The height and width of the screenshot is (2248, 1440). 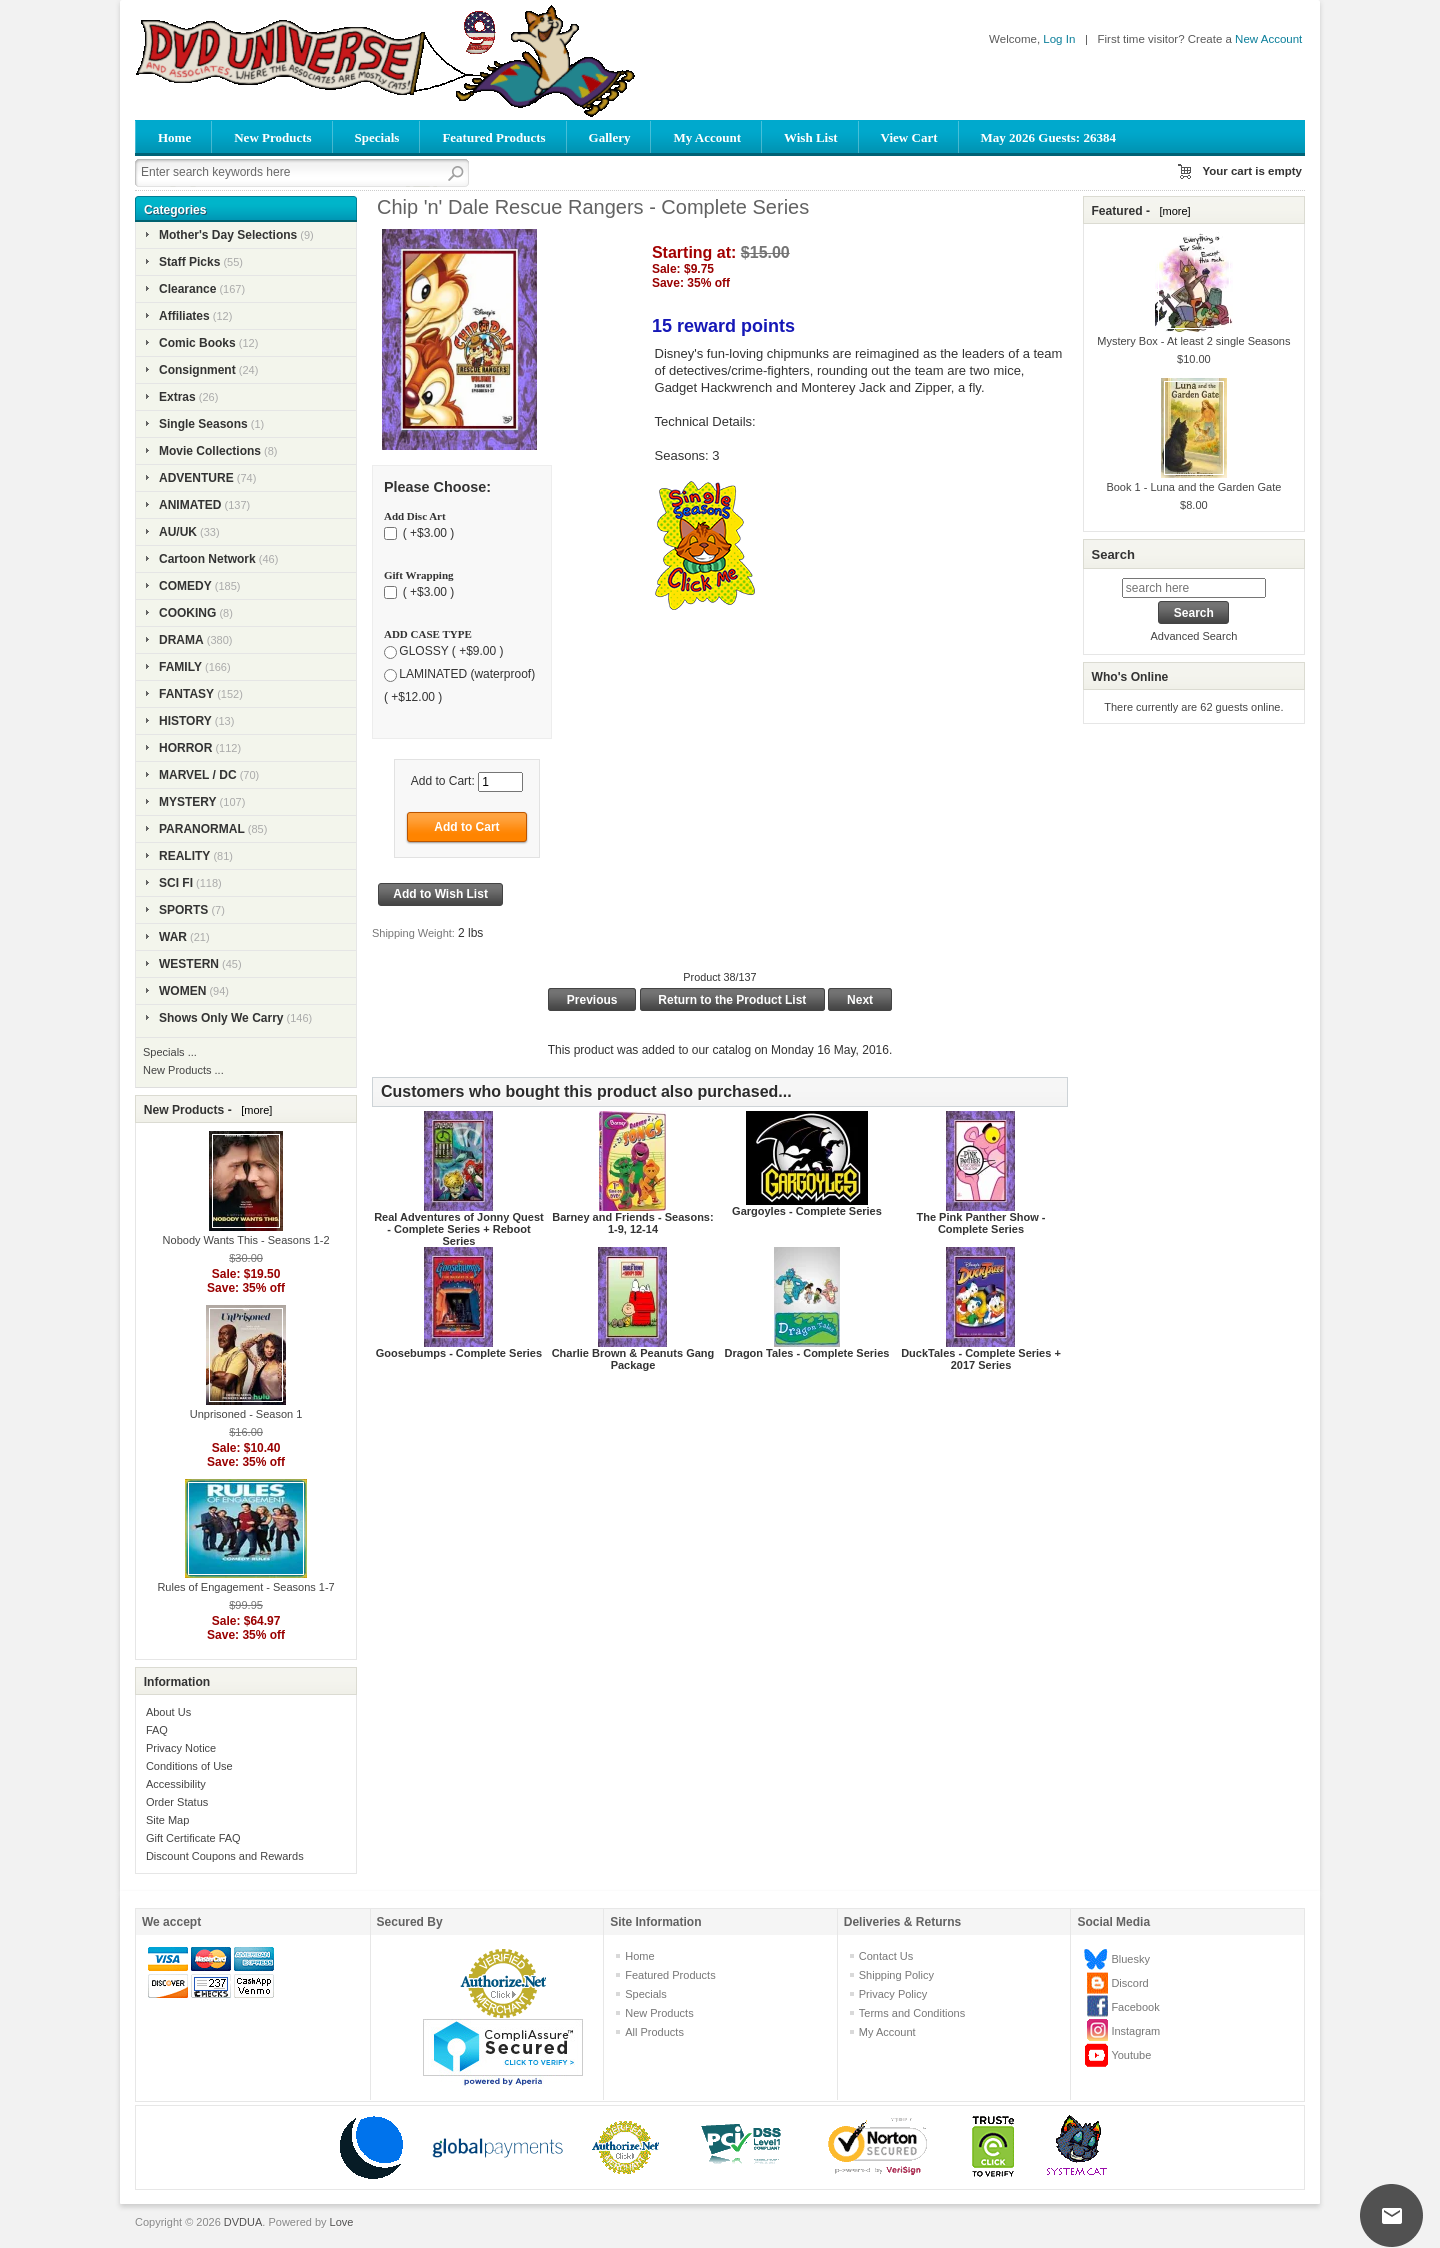 What do you see at coordinates (610, 137) in the screenshot?
I see `Gallery` at bounding box center [610, 137].